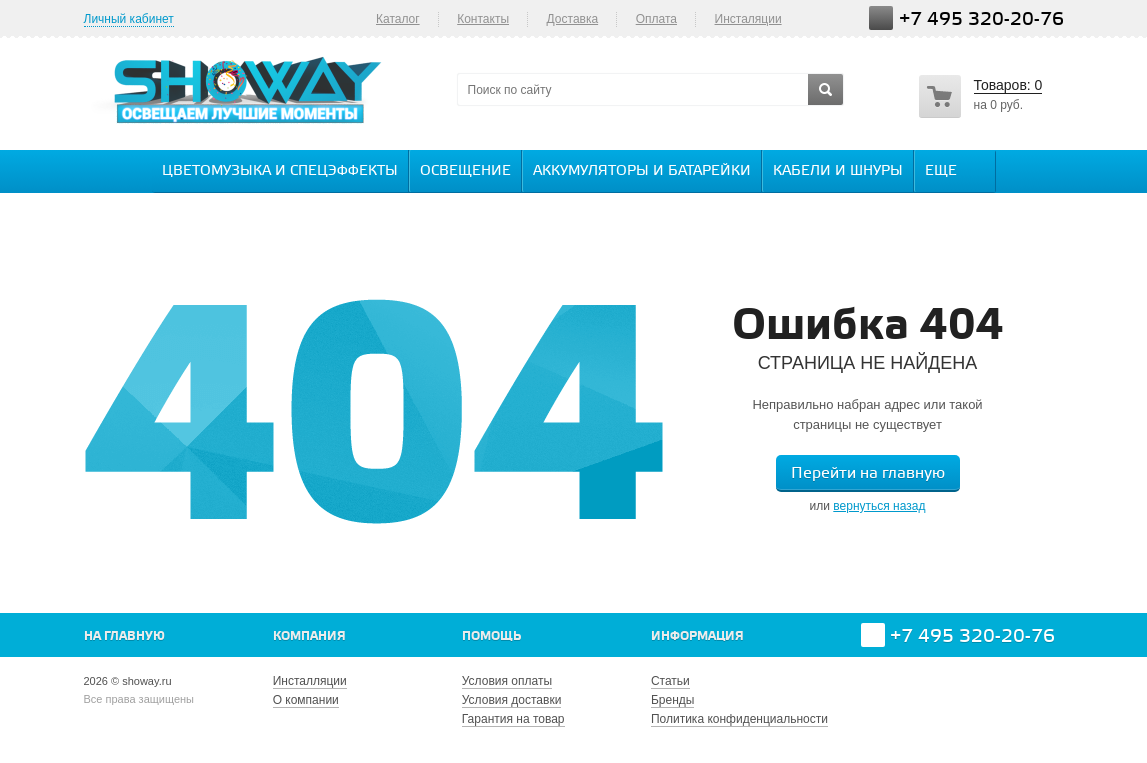 The height and width of the screenshot is (763, 1147). I want to click on Гарантия на товар, so click(513, 719).